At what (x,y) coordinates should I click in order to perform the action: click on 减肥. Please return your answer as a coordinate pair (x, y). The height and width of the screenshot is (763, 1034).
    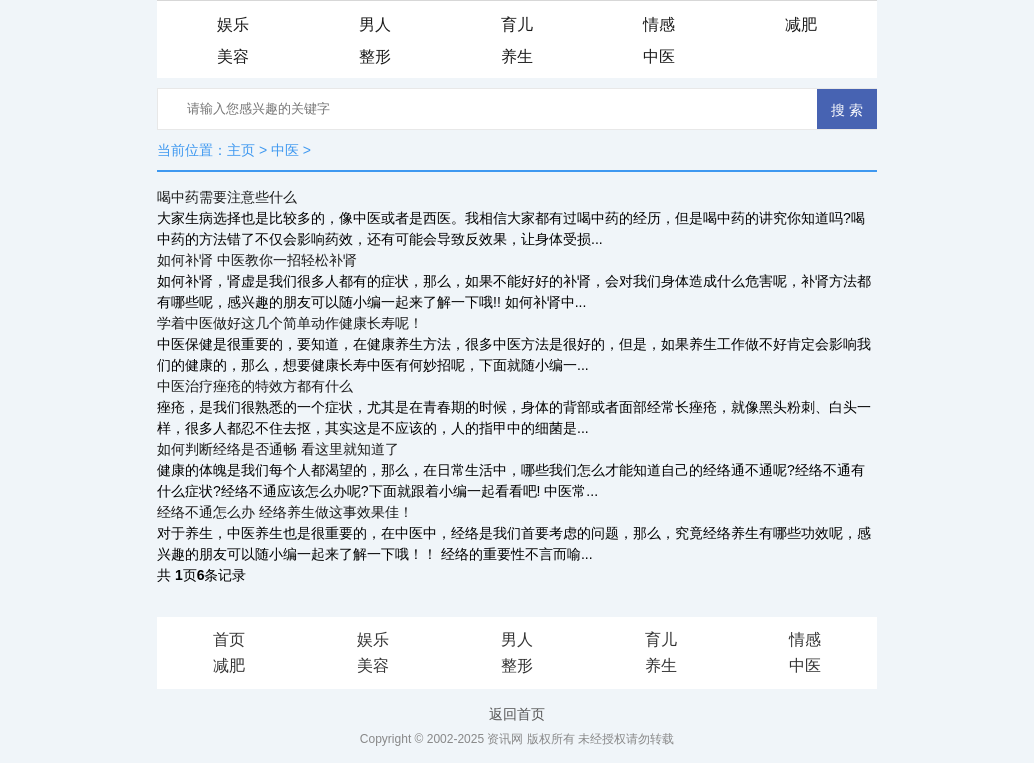
    Looking at the image, I should click on (801, 24).